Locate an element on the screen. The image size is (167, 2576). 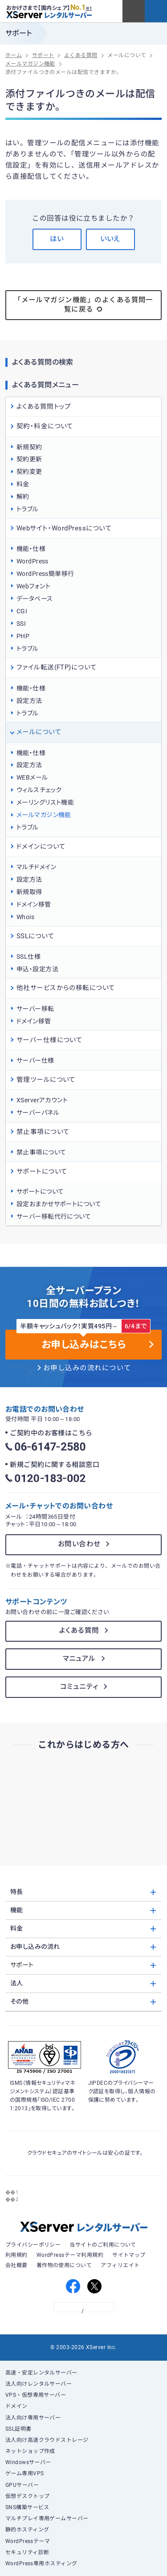
申込・設定方法 is located at coordinates (37, 969).